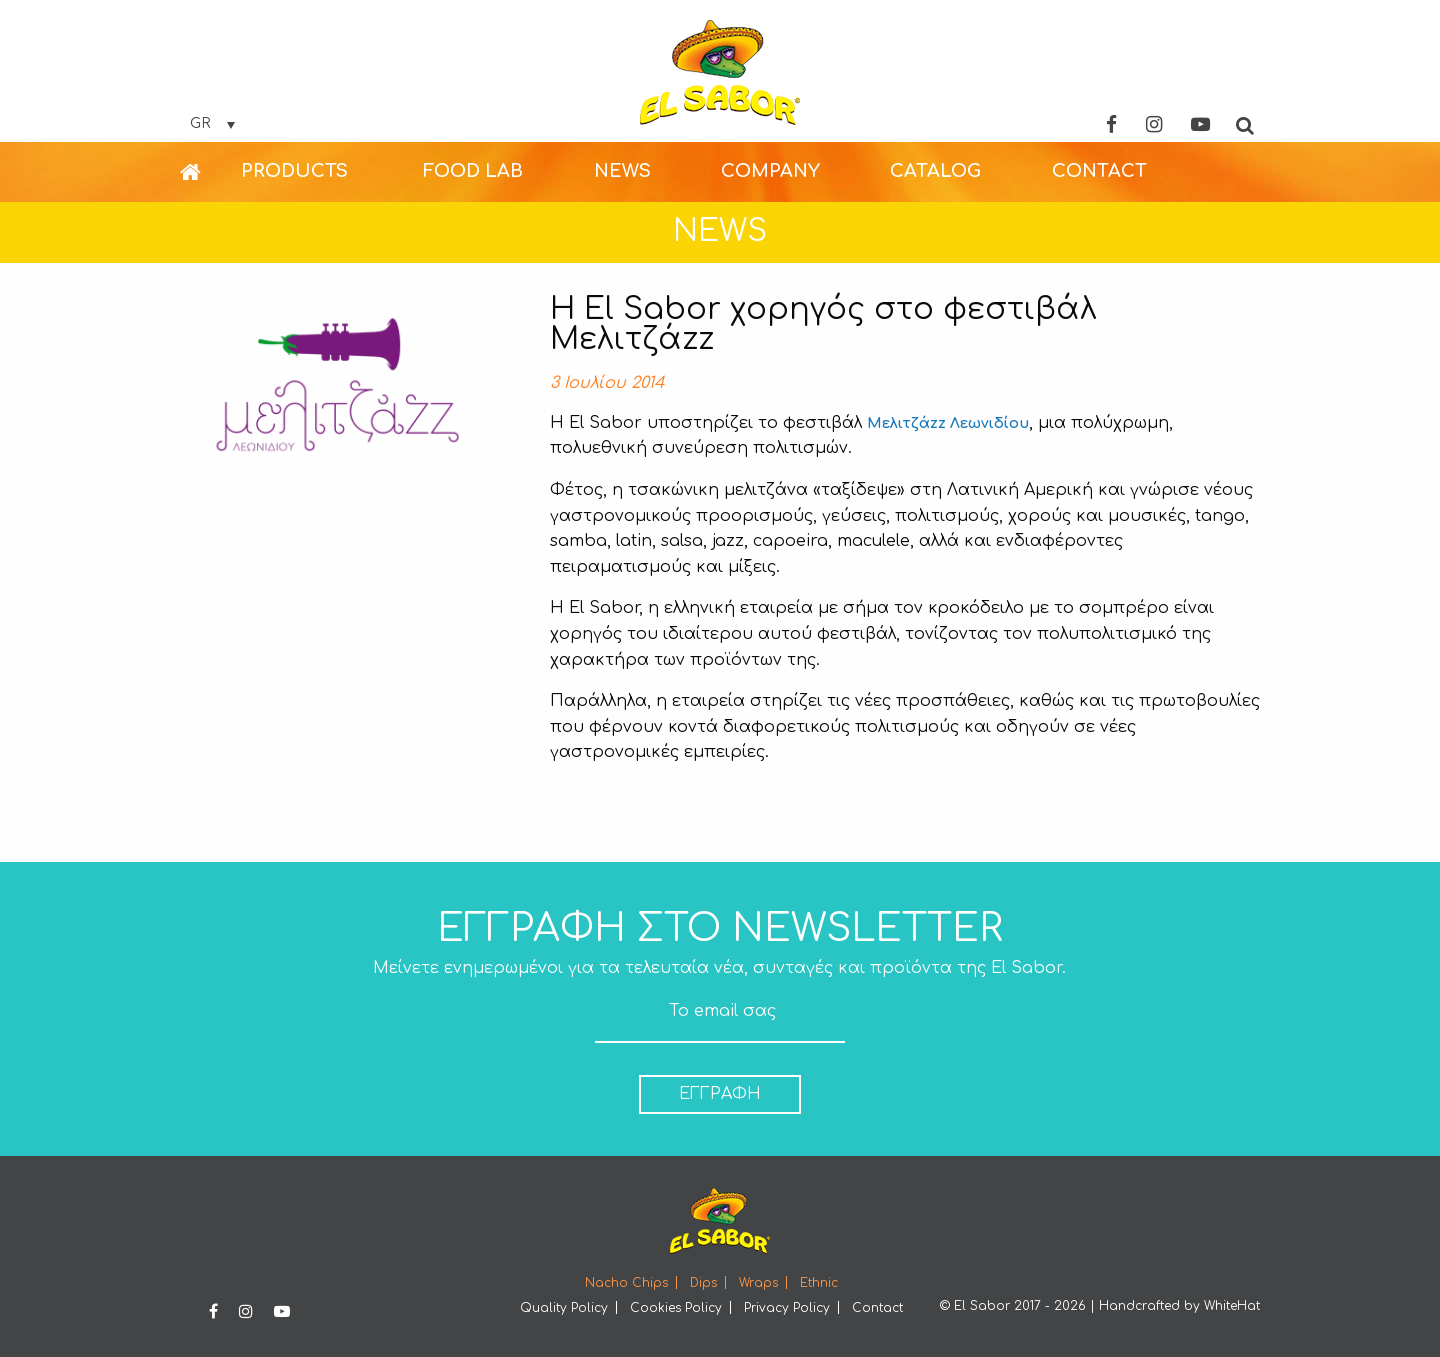  What do you see at coordinates (1232, 1306) in the screenshot?
I see `WhiteHat` at bounding box center [1232, 1306].